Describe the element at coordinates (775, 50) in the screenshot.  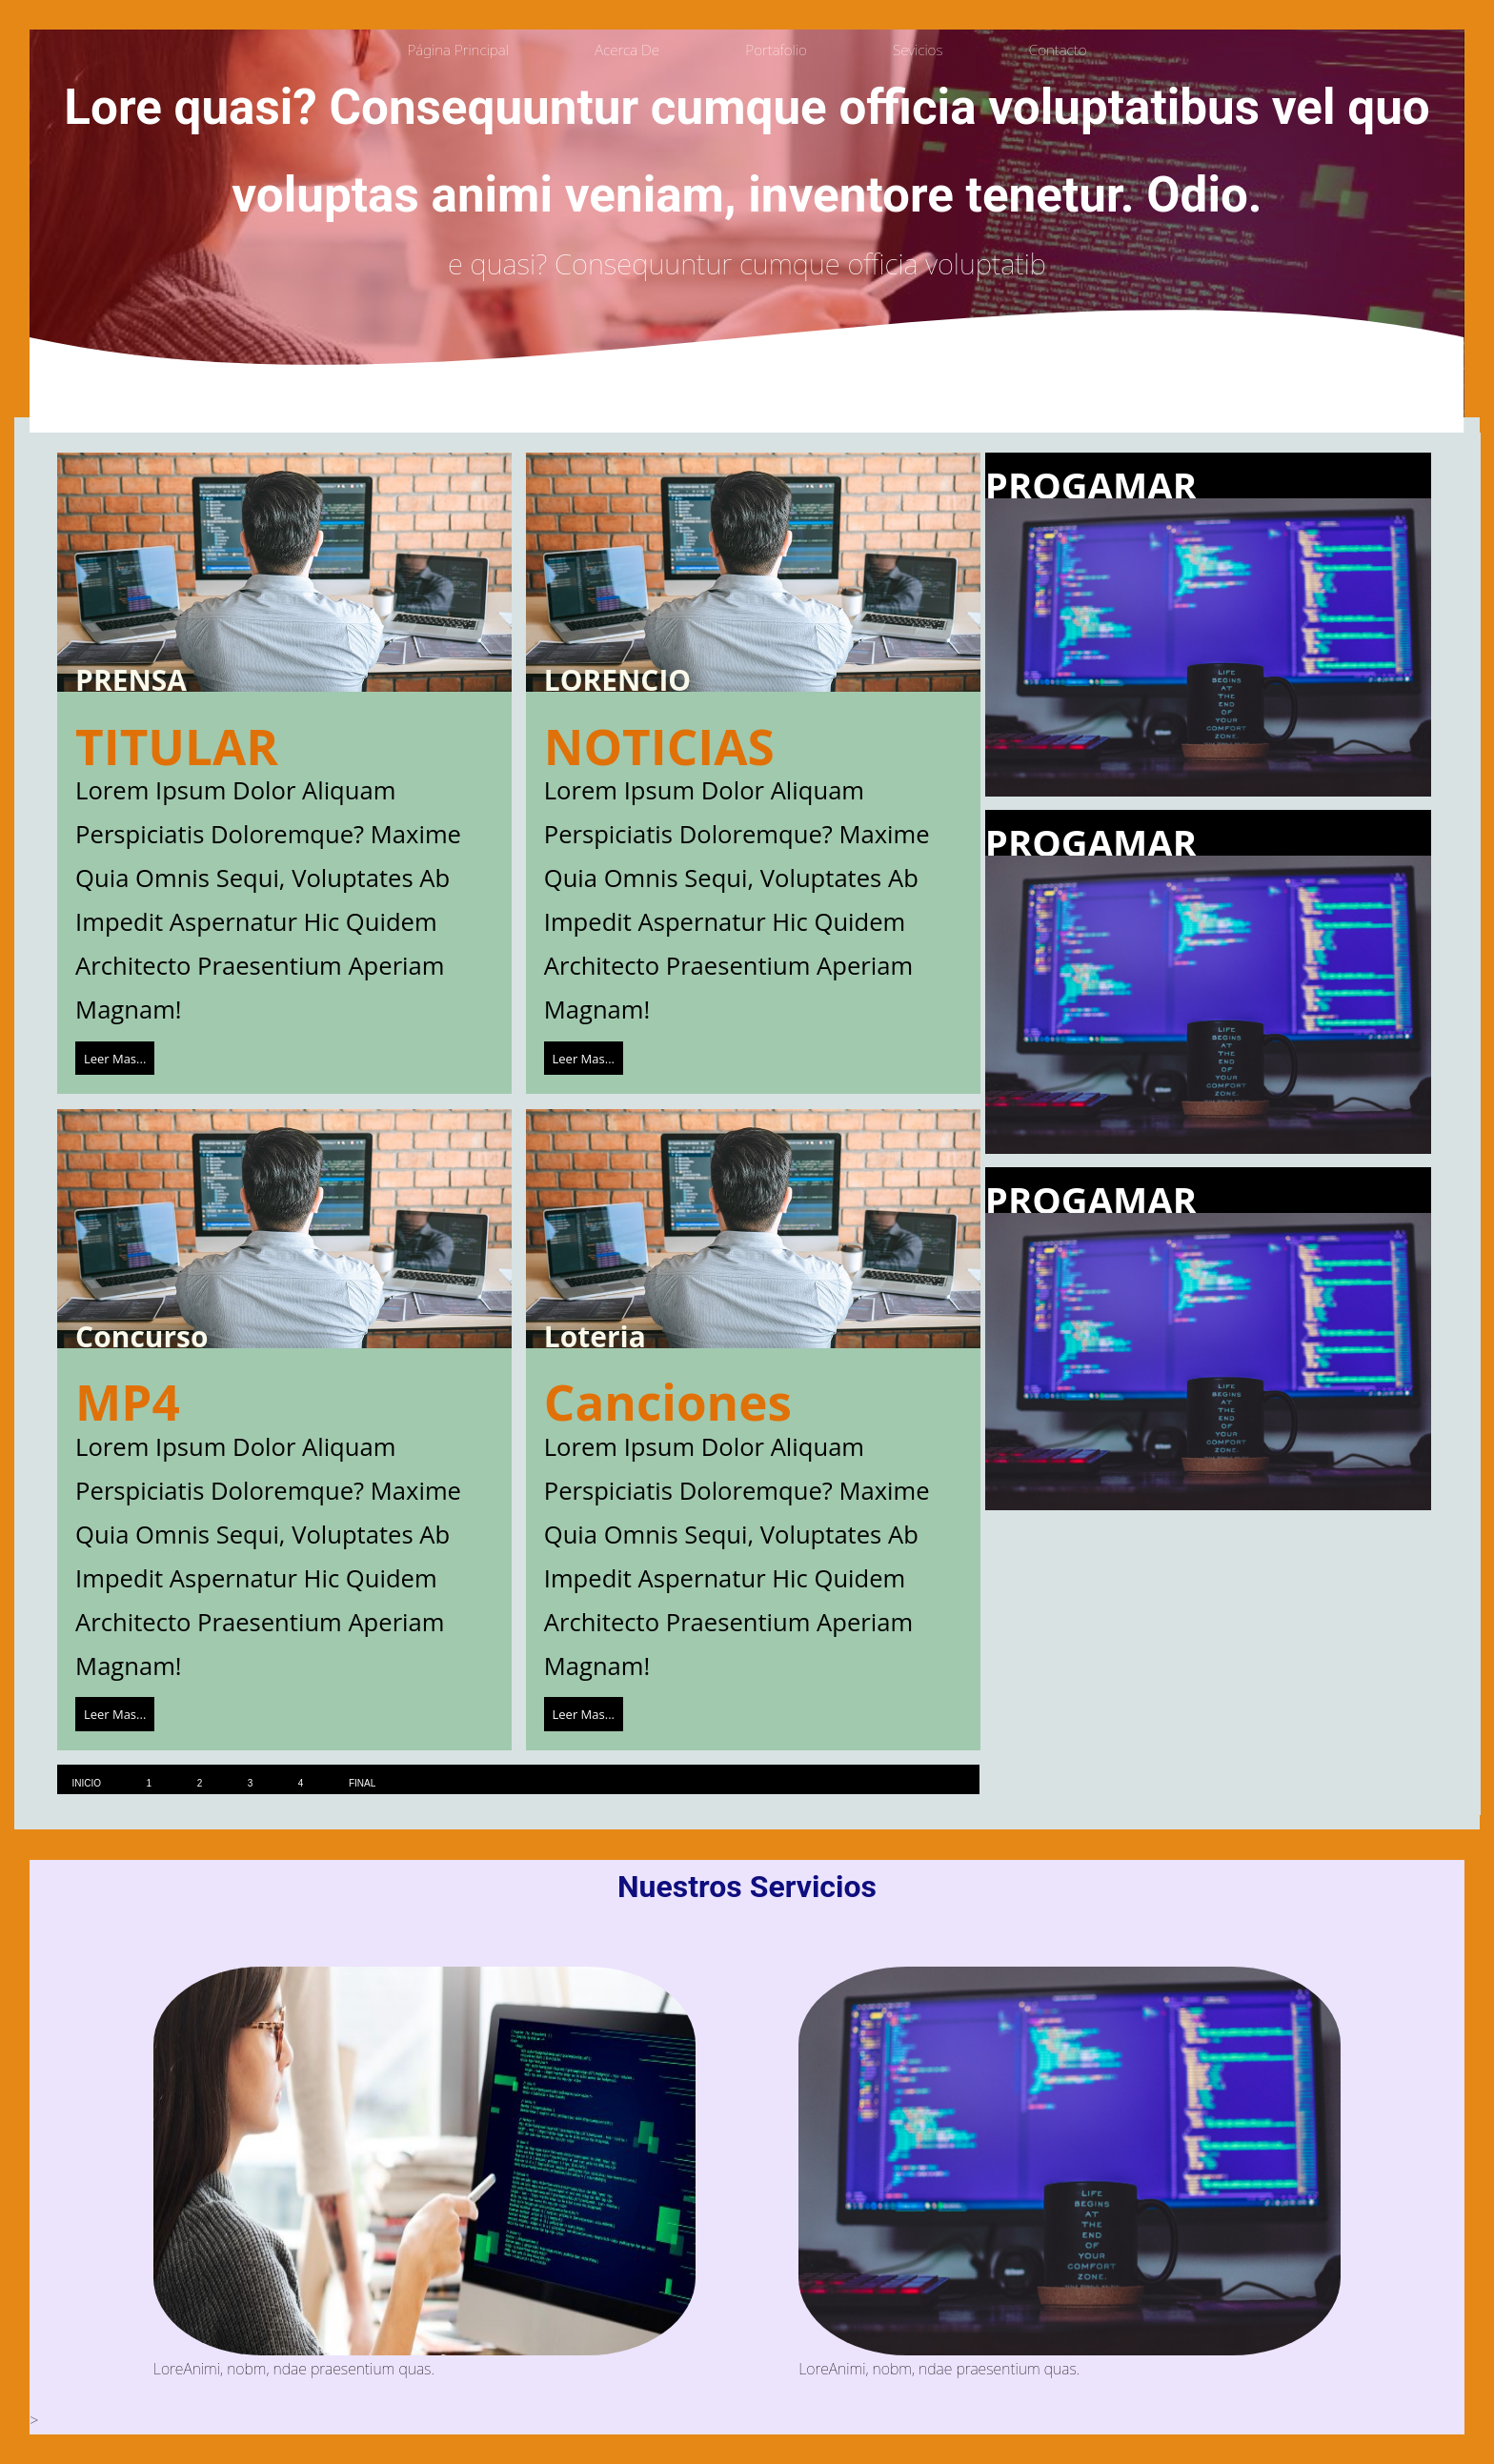
I see `portafolio` at that location.